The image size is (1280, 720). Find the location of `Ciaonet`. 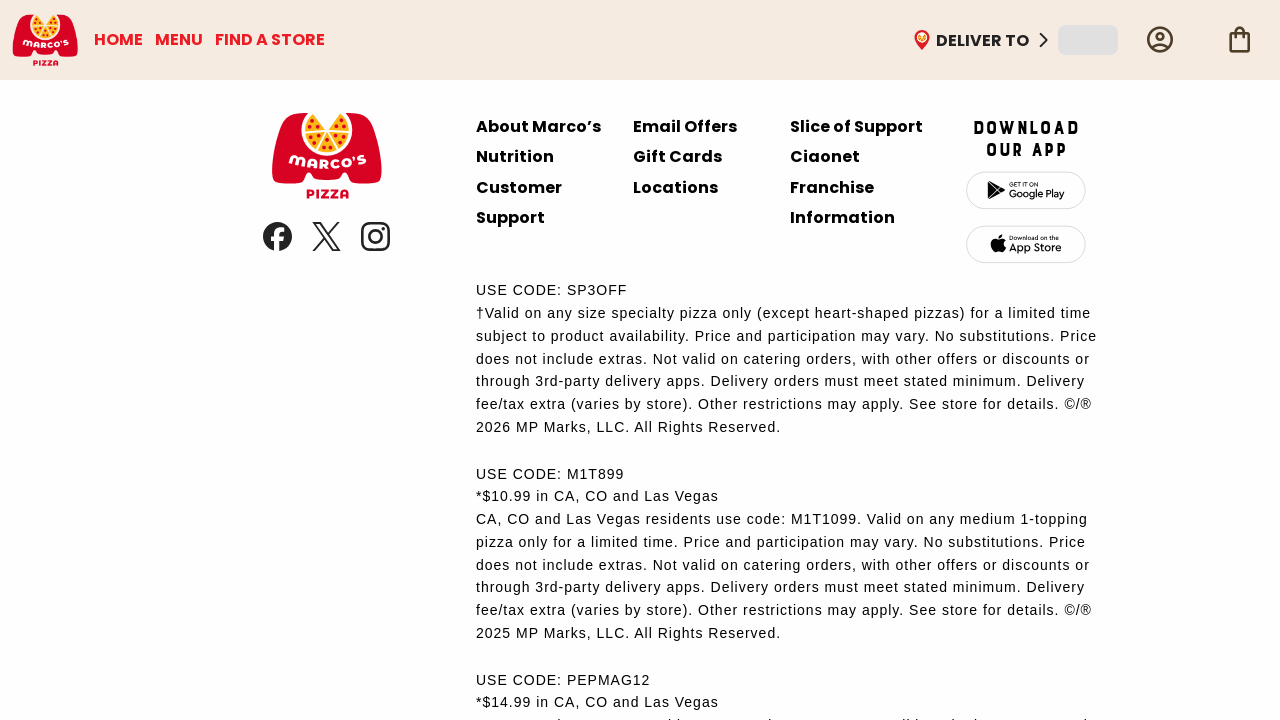

Ciaonet is located at coordinates (825, 156).